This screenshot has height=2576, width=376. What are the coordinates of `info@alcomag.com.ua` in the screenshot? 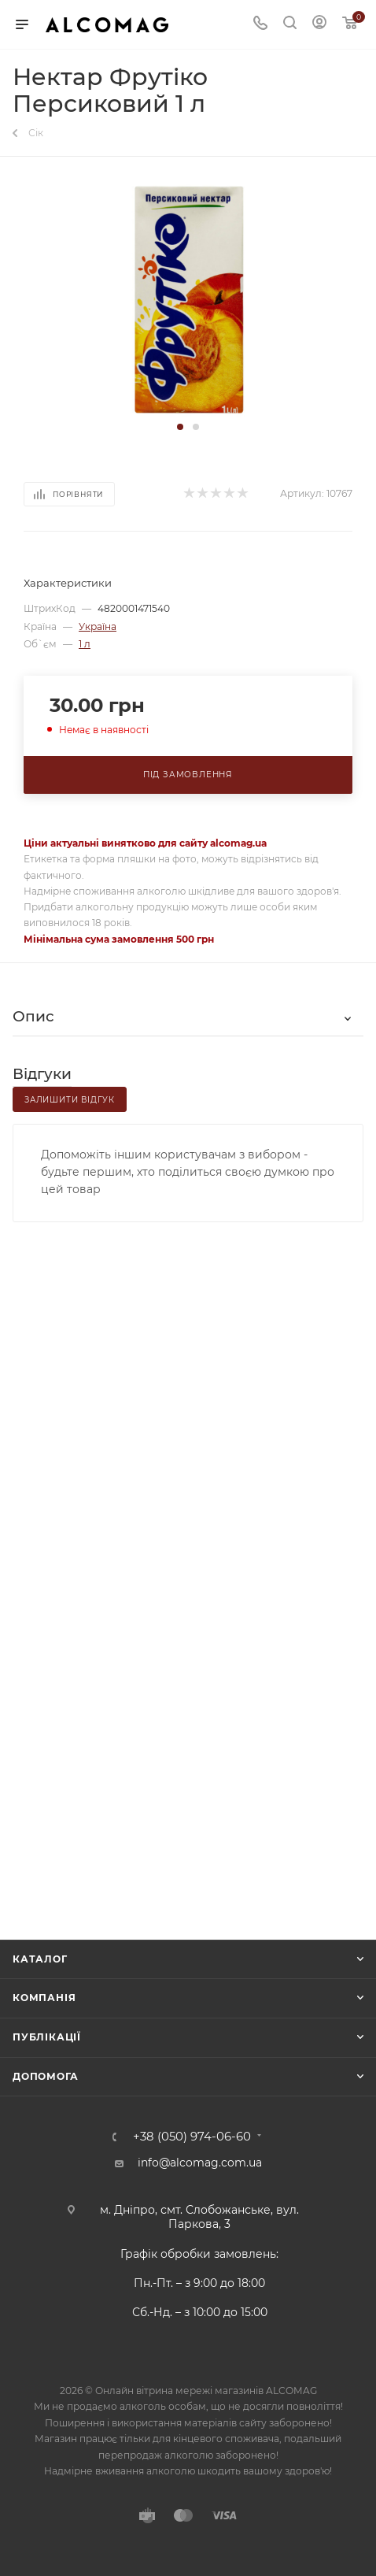 It's located at (200, 2162).